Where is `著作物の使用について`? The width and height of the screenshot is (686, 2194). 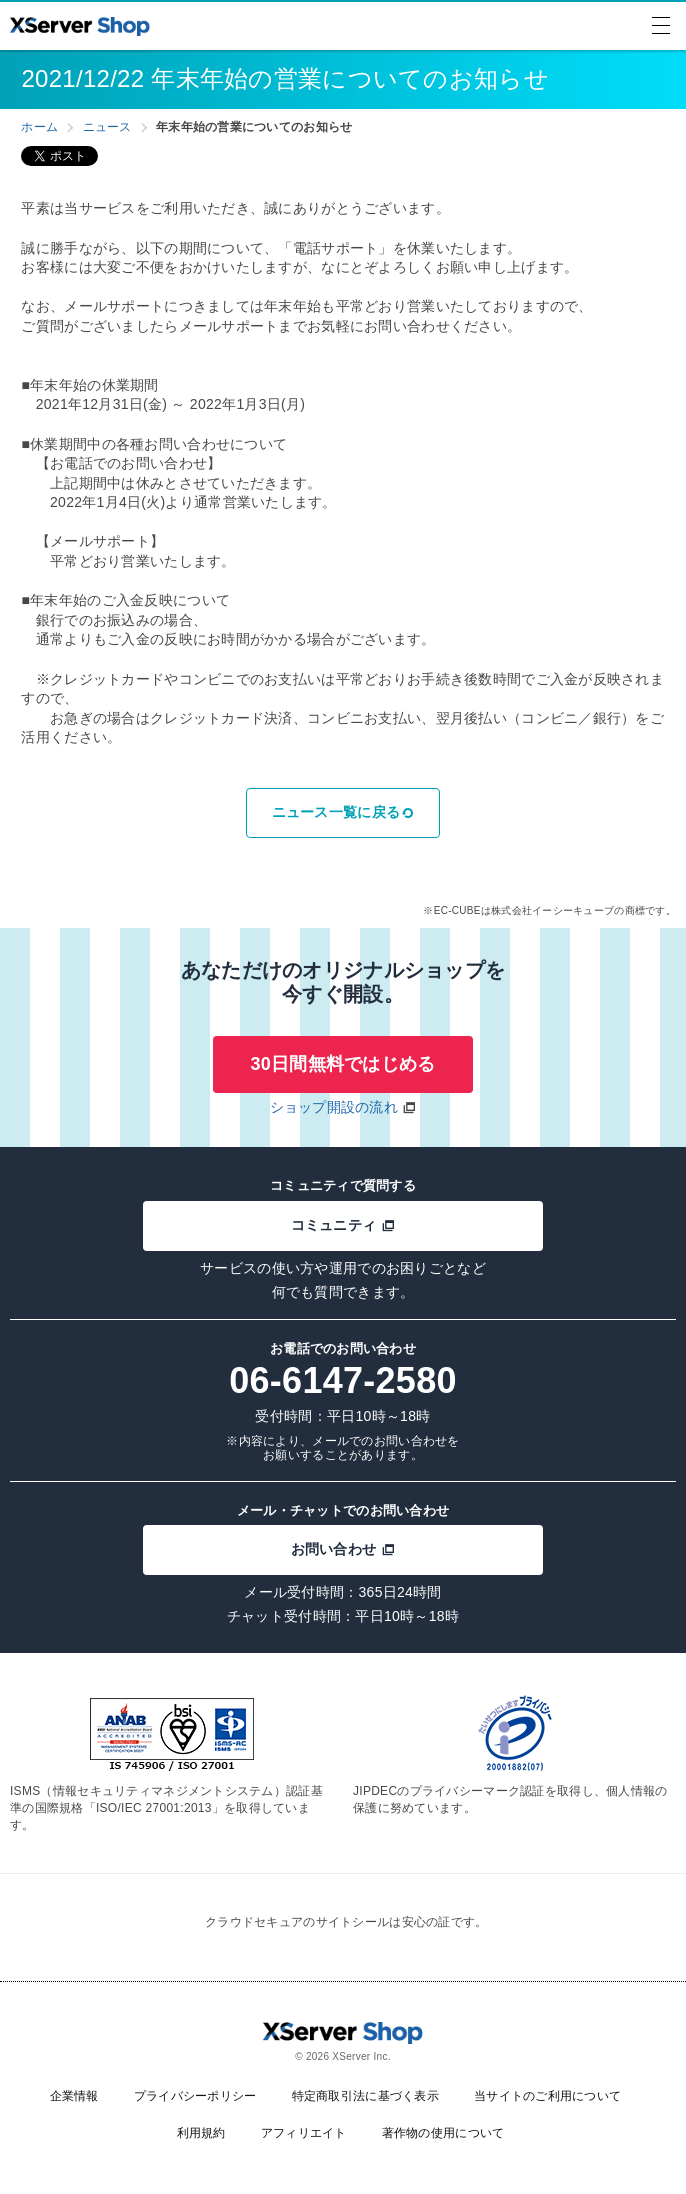 著作物の使用について is located at coordinates (443, 2133).